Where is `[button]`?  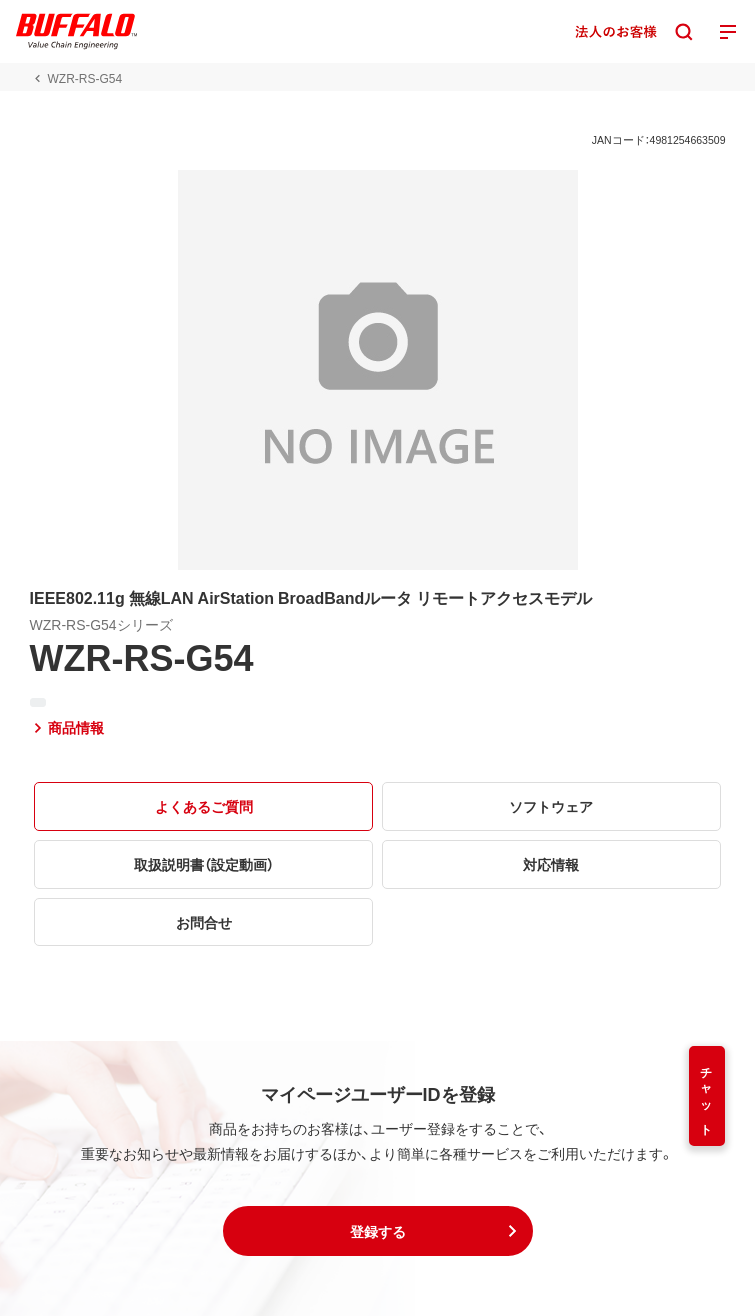
[button] is located at coordinates (378, 1231).